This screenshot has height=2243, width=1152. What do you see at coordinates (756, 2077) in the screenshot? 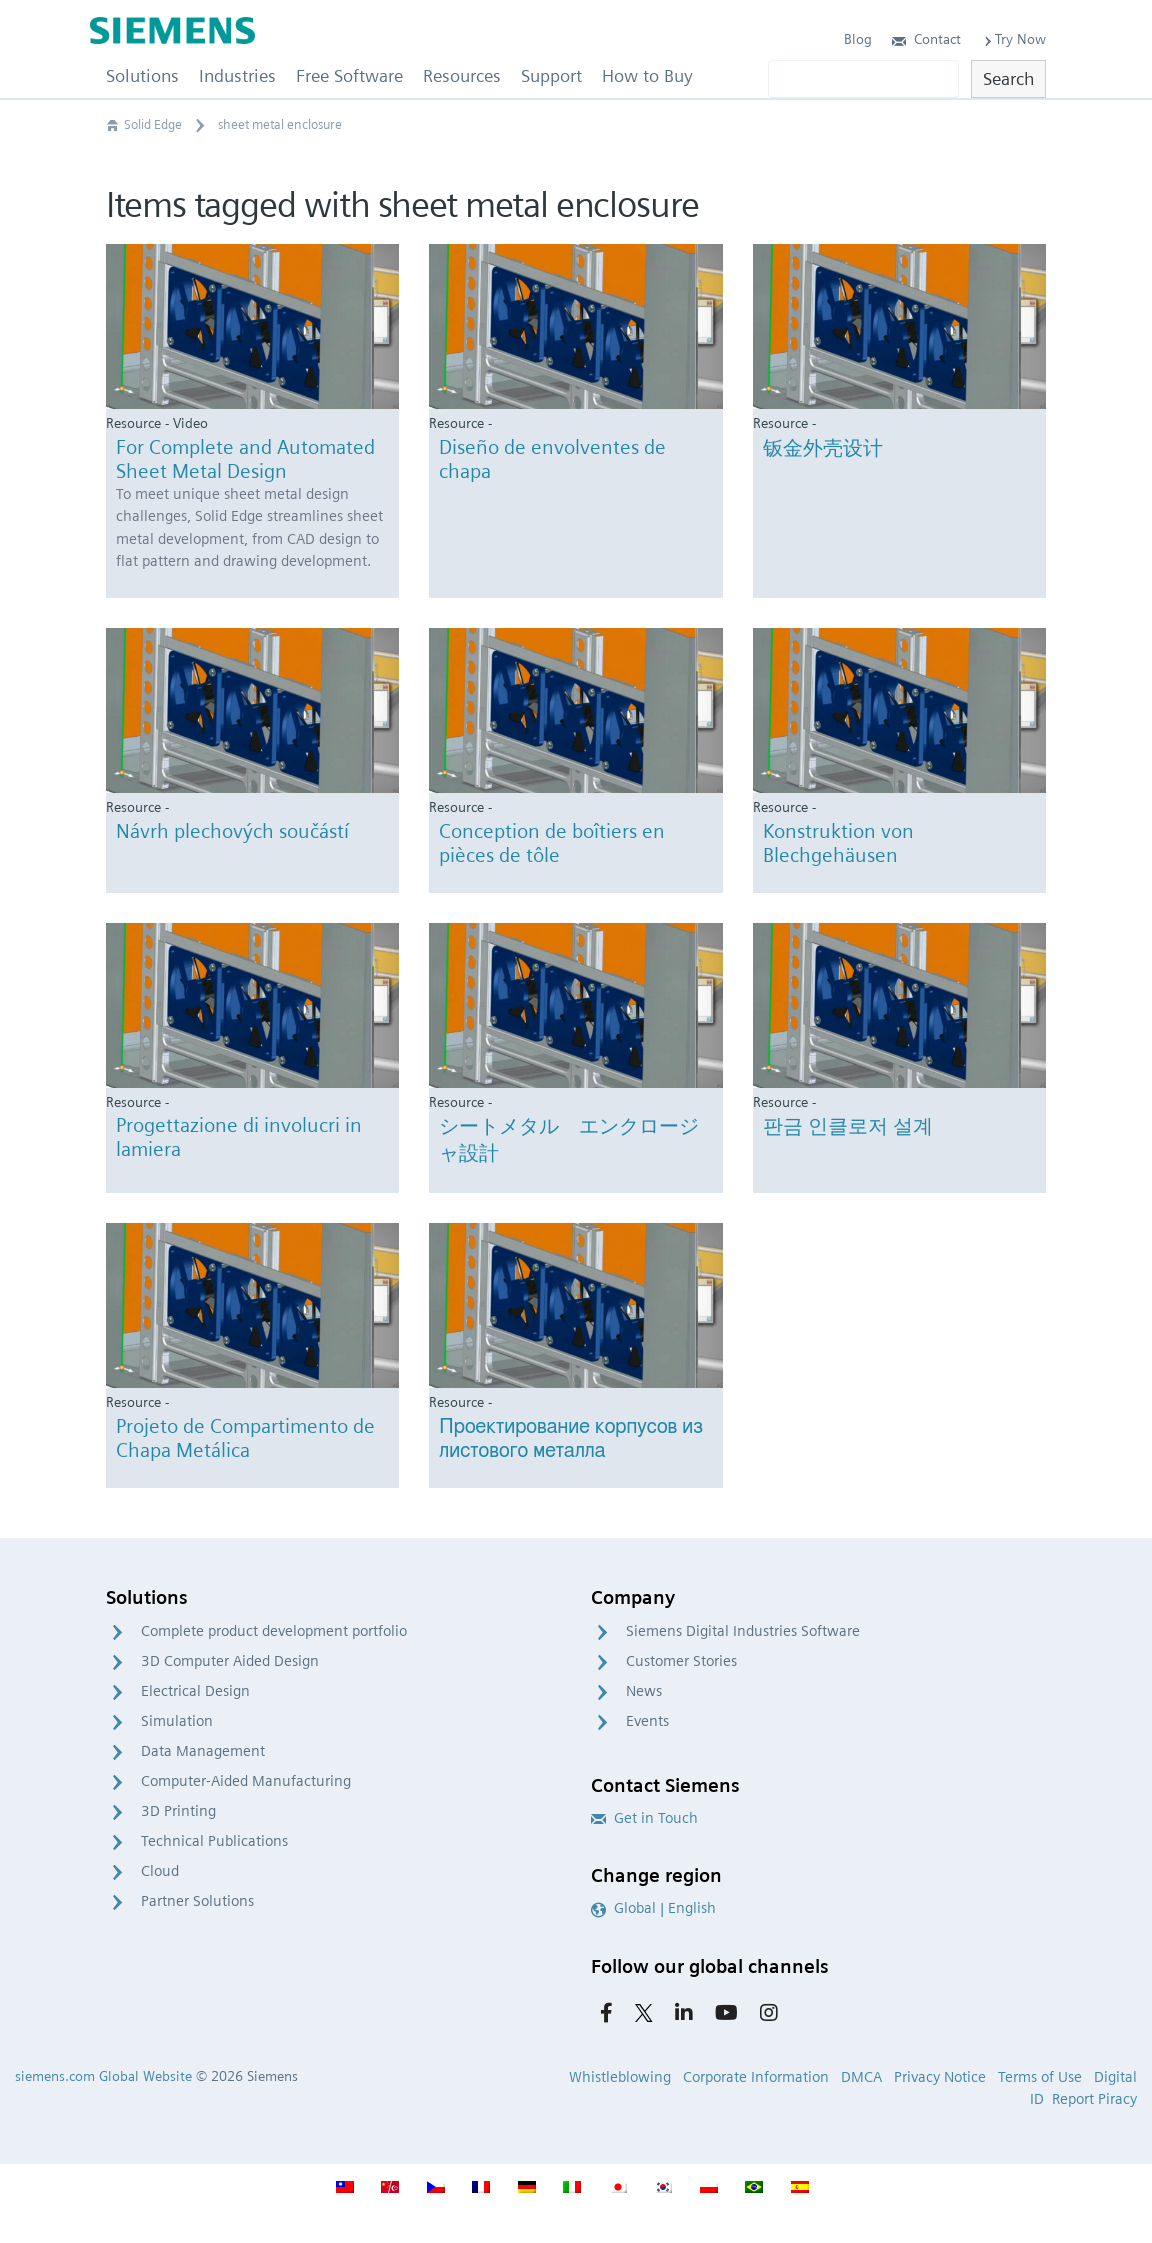
I see `Corporate Information` at bounding box center [756, 2077].